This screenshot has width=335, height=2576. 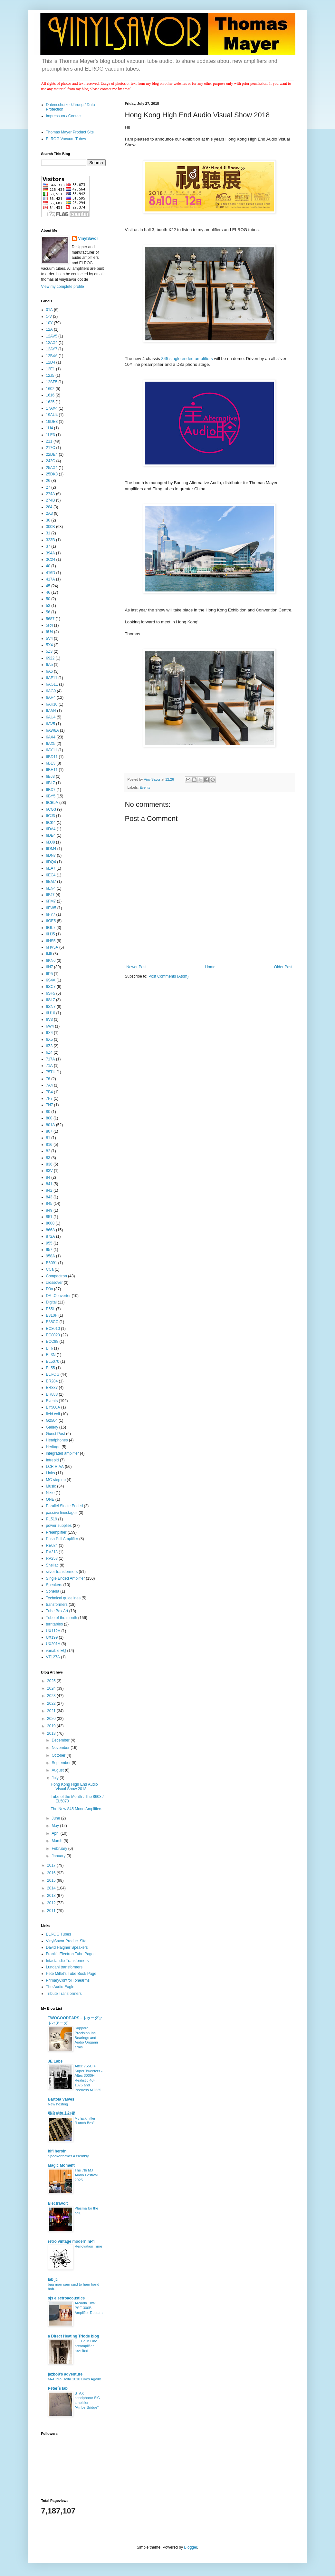 What do you see at coordinates (59, 1525) in the screenshot?
I see `power supplies` at bounding box center [59, 1525].